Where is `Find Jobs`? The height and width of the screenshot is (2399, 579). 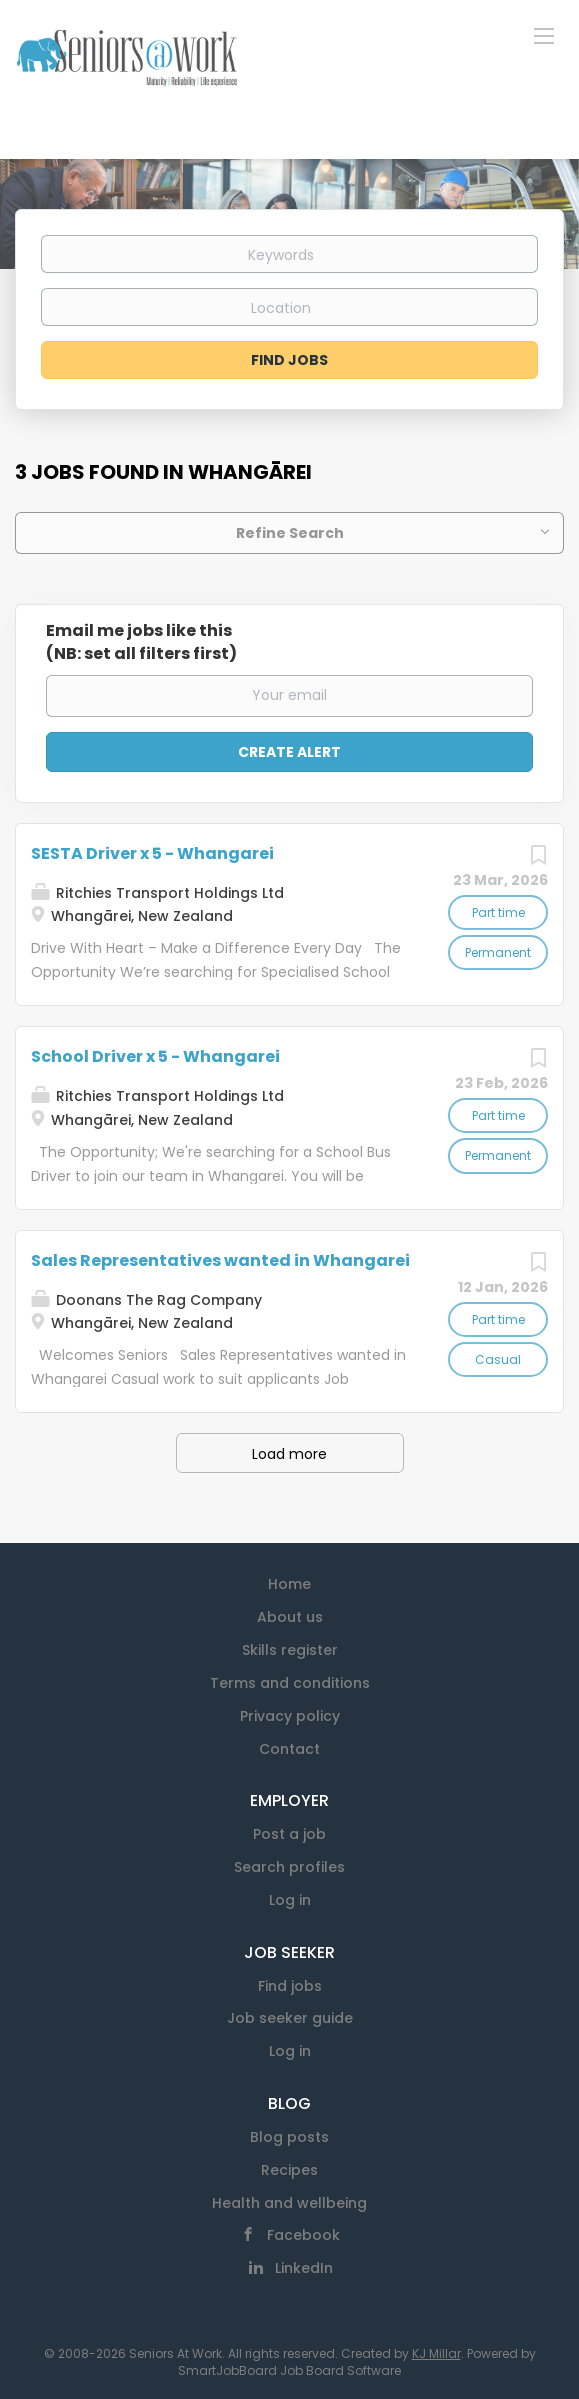 Find Jobs is located at coordinates (289, 360).